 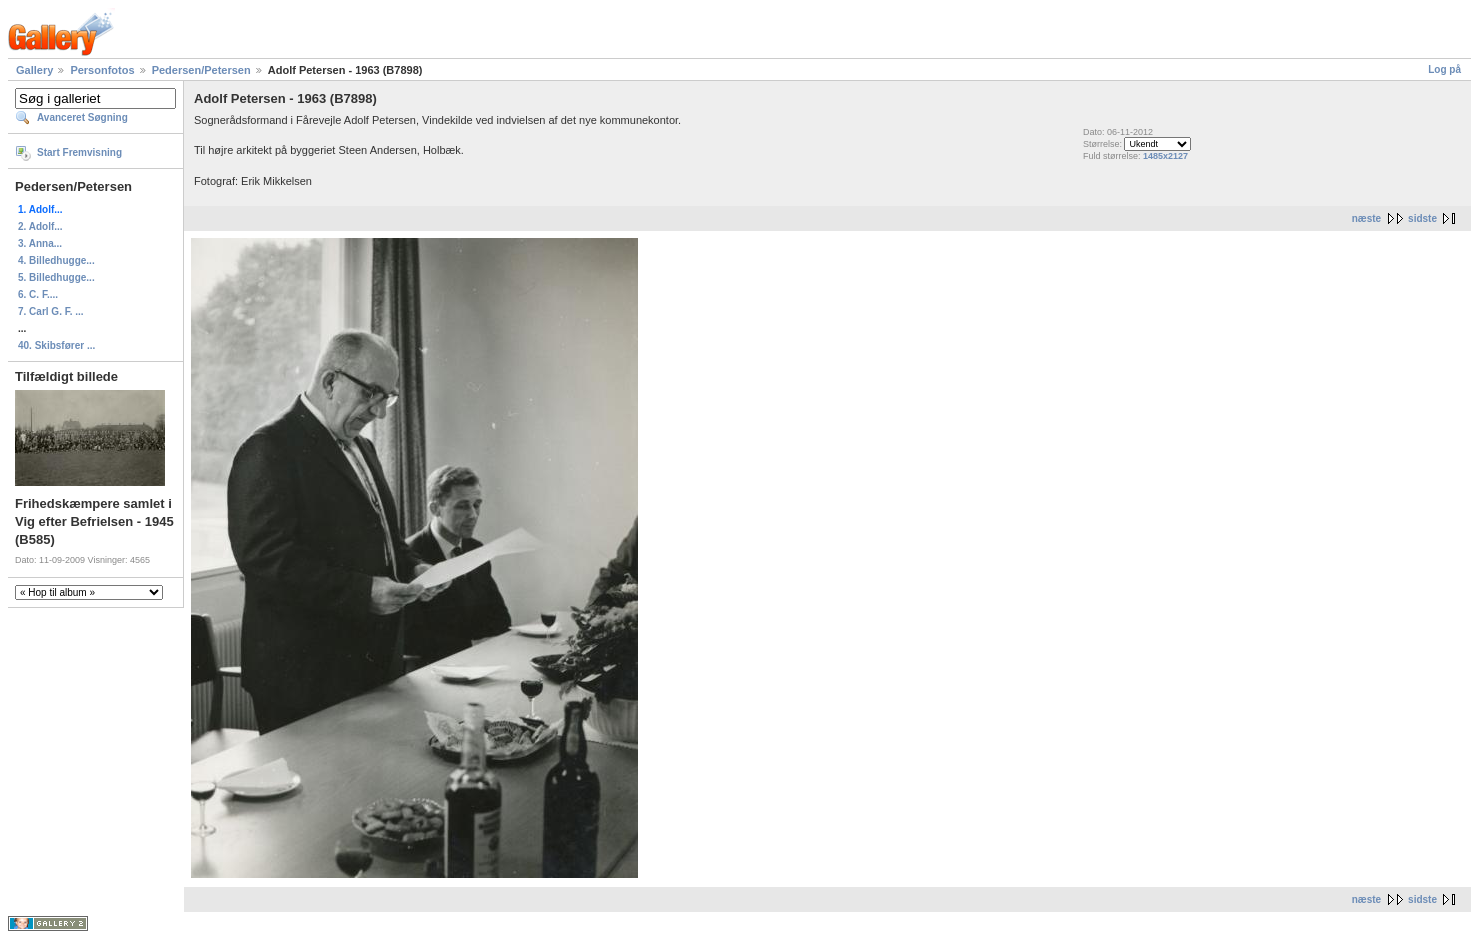 What do you see at coordinates (1165, 156) in the screenshot?
I see `1485x2127` at bounding box center [1165, 156].